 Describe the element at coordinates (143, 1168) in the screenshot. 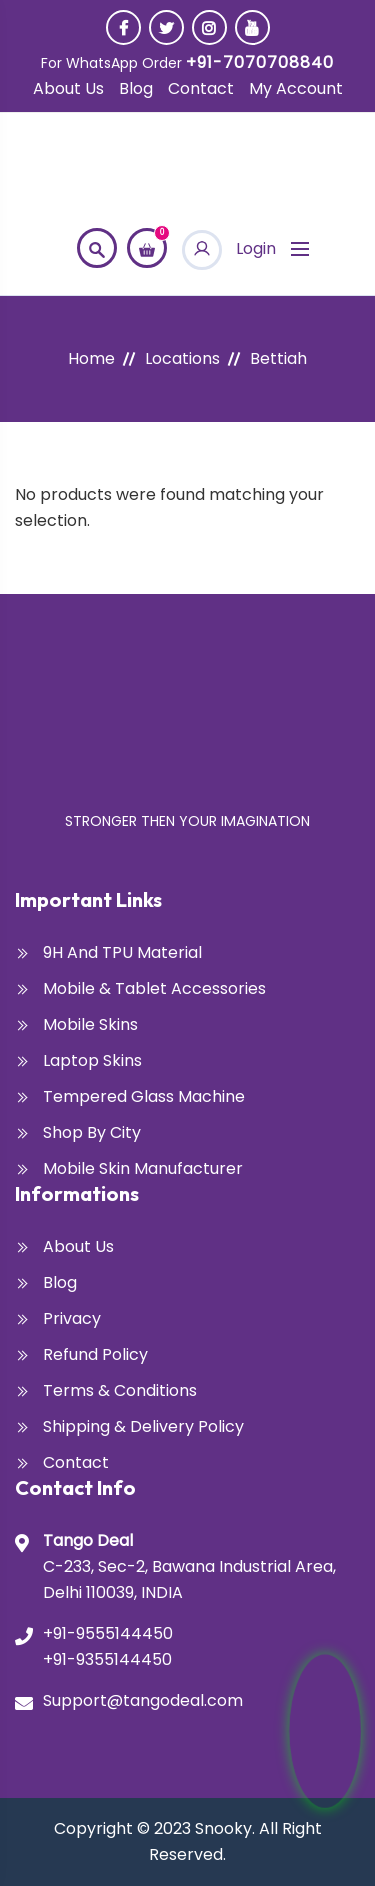

I see `Mobile Skin Manufacturer` at that location.